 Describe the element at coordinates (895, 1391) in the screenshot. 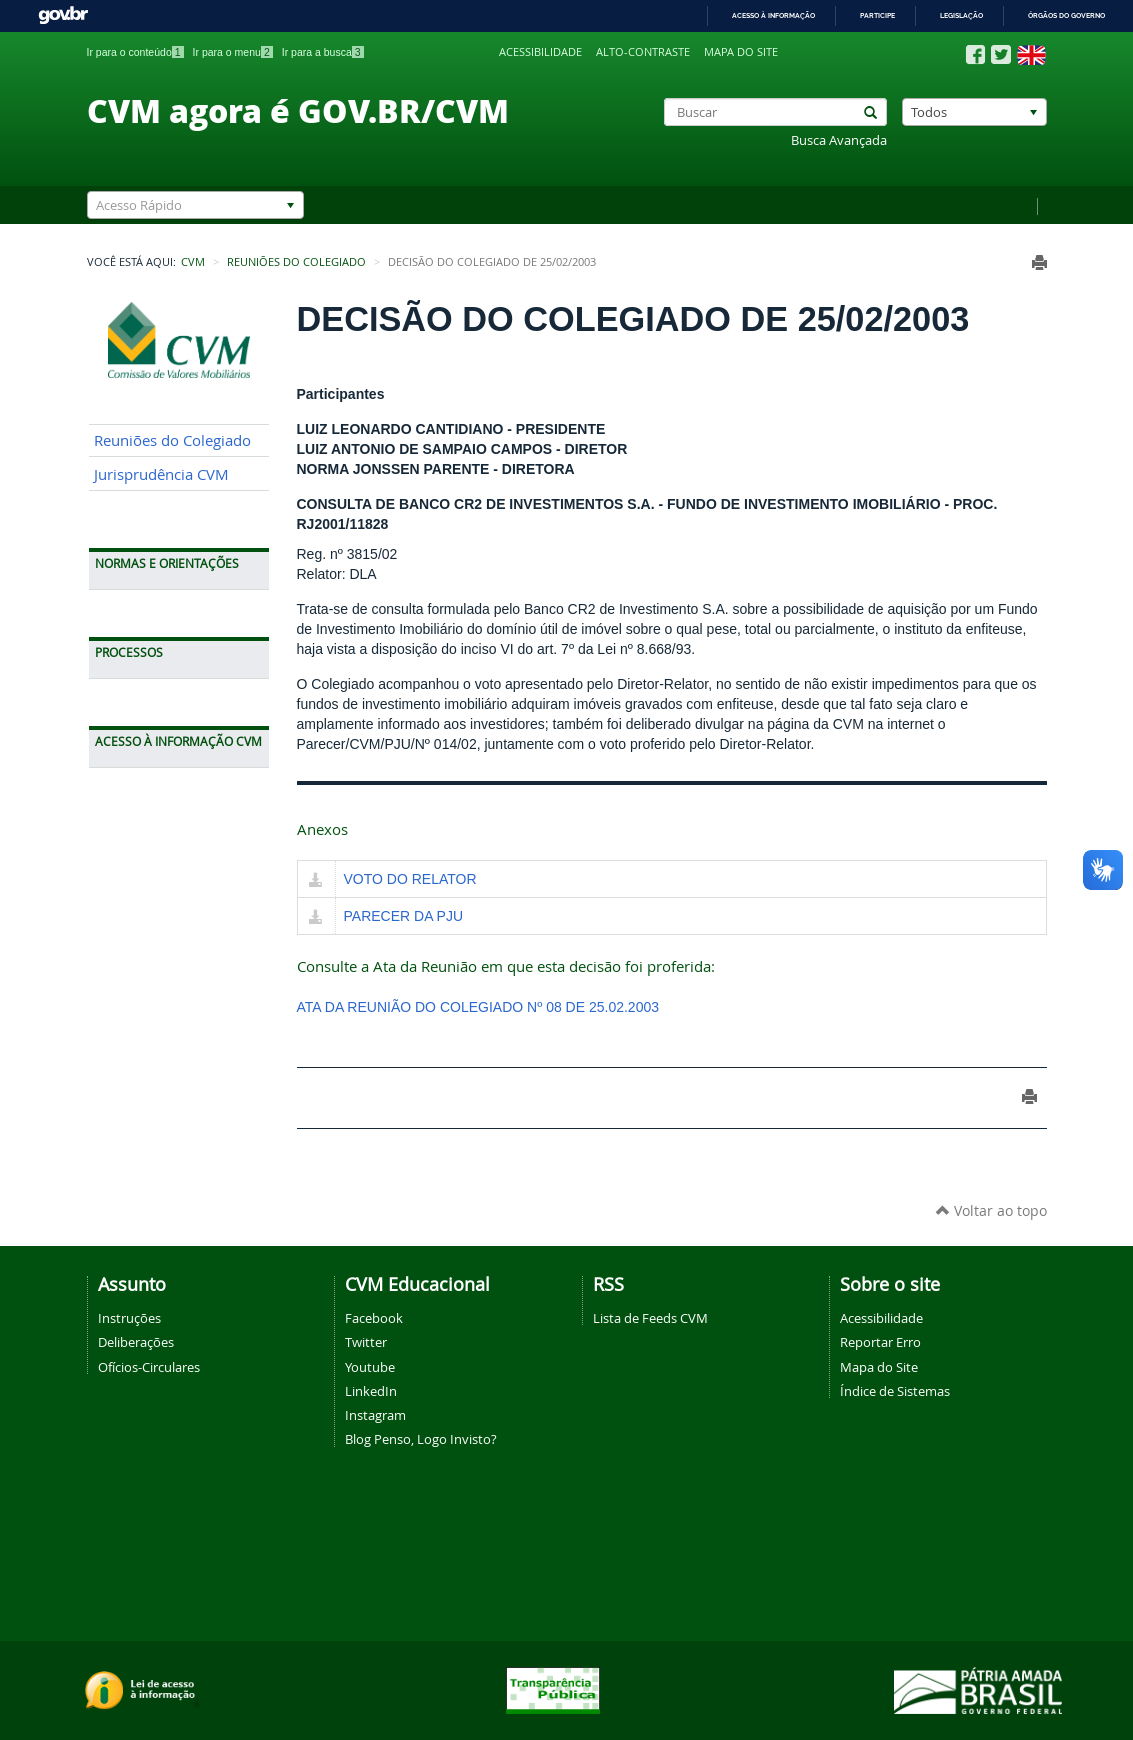

I see `Índice de Sistemas` at that location.